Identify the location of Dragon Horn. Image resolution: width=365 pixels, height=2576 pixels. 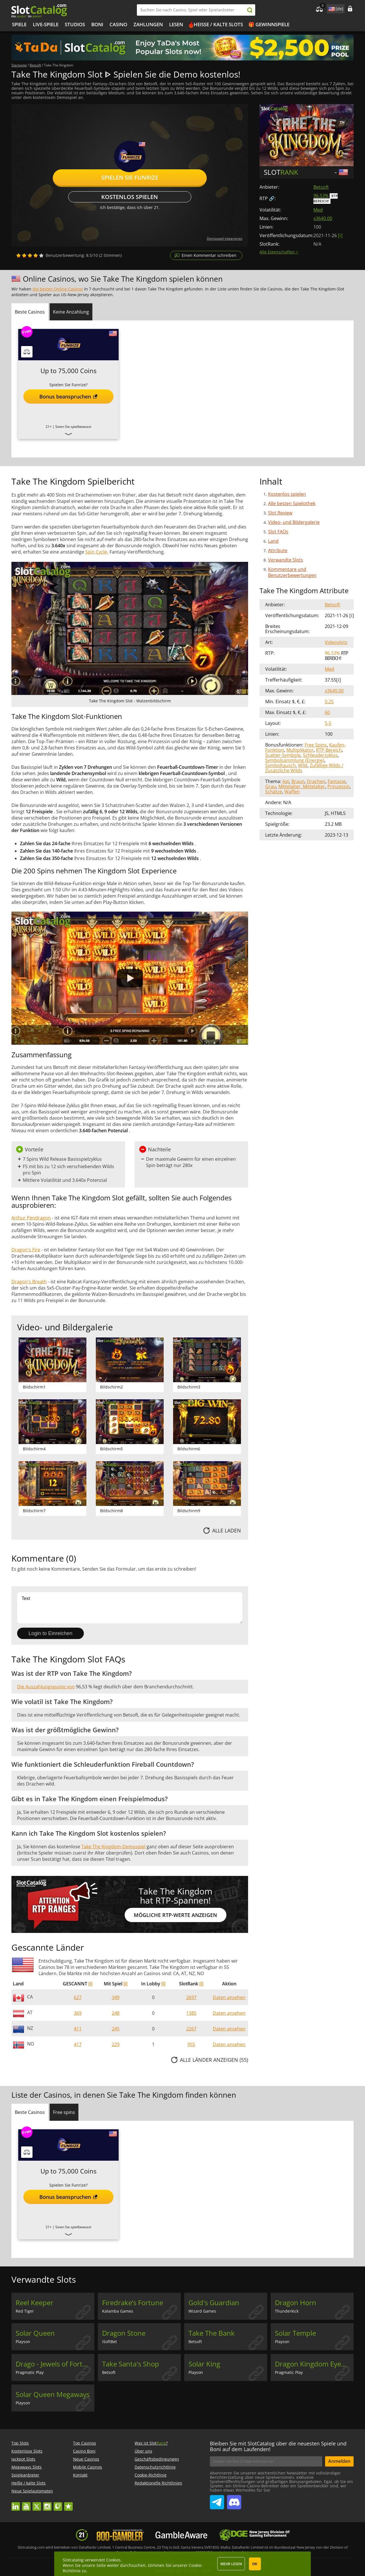
(295, 2302).